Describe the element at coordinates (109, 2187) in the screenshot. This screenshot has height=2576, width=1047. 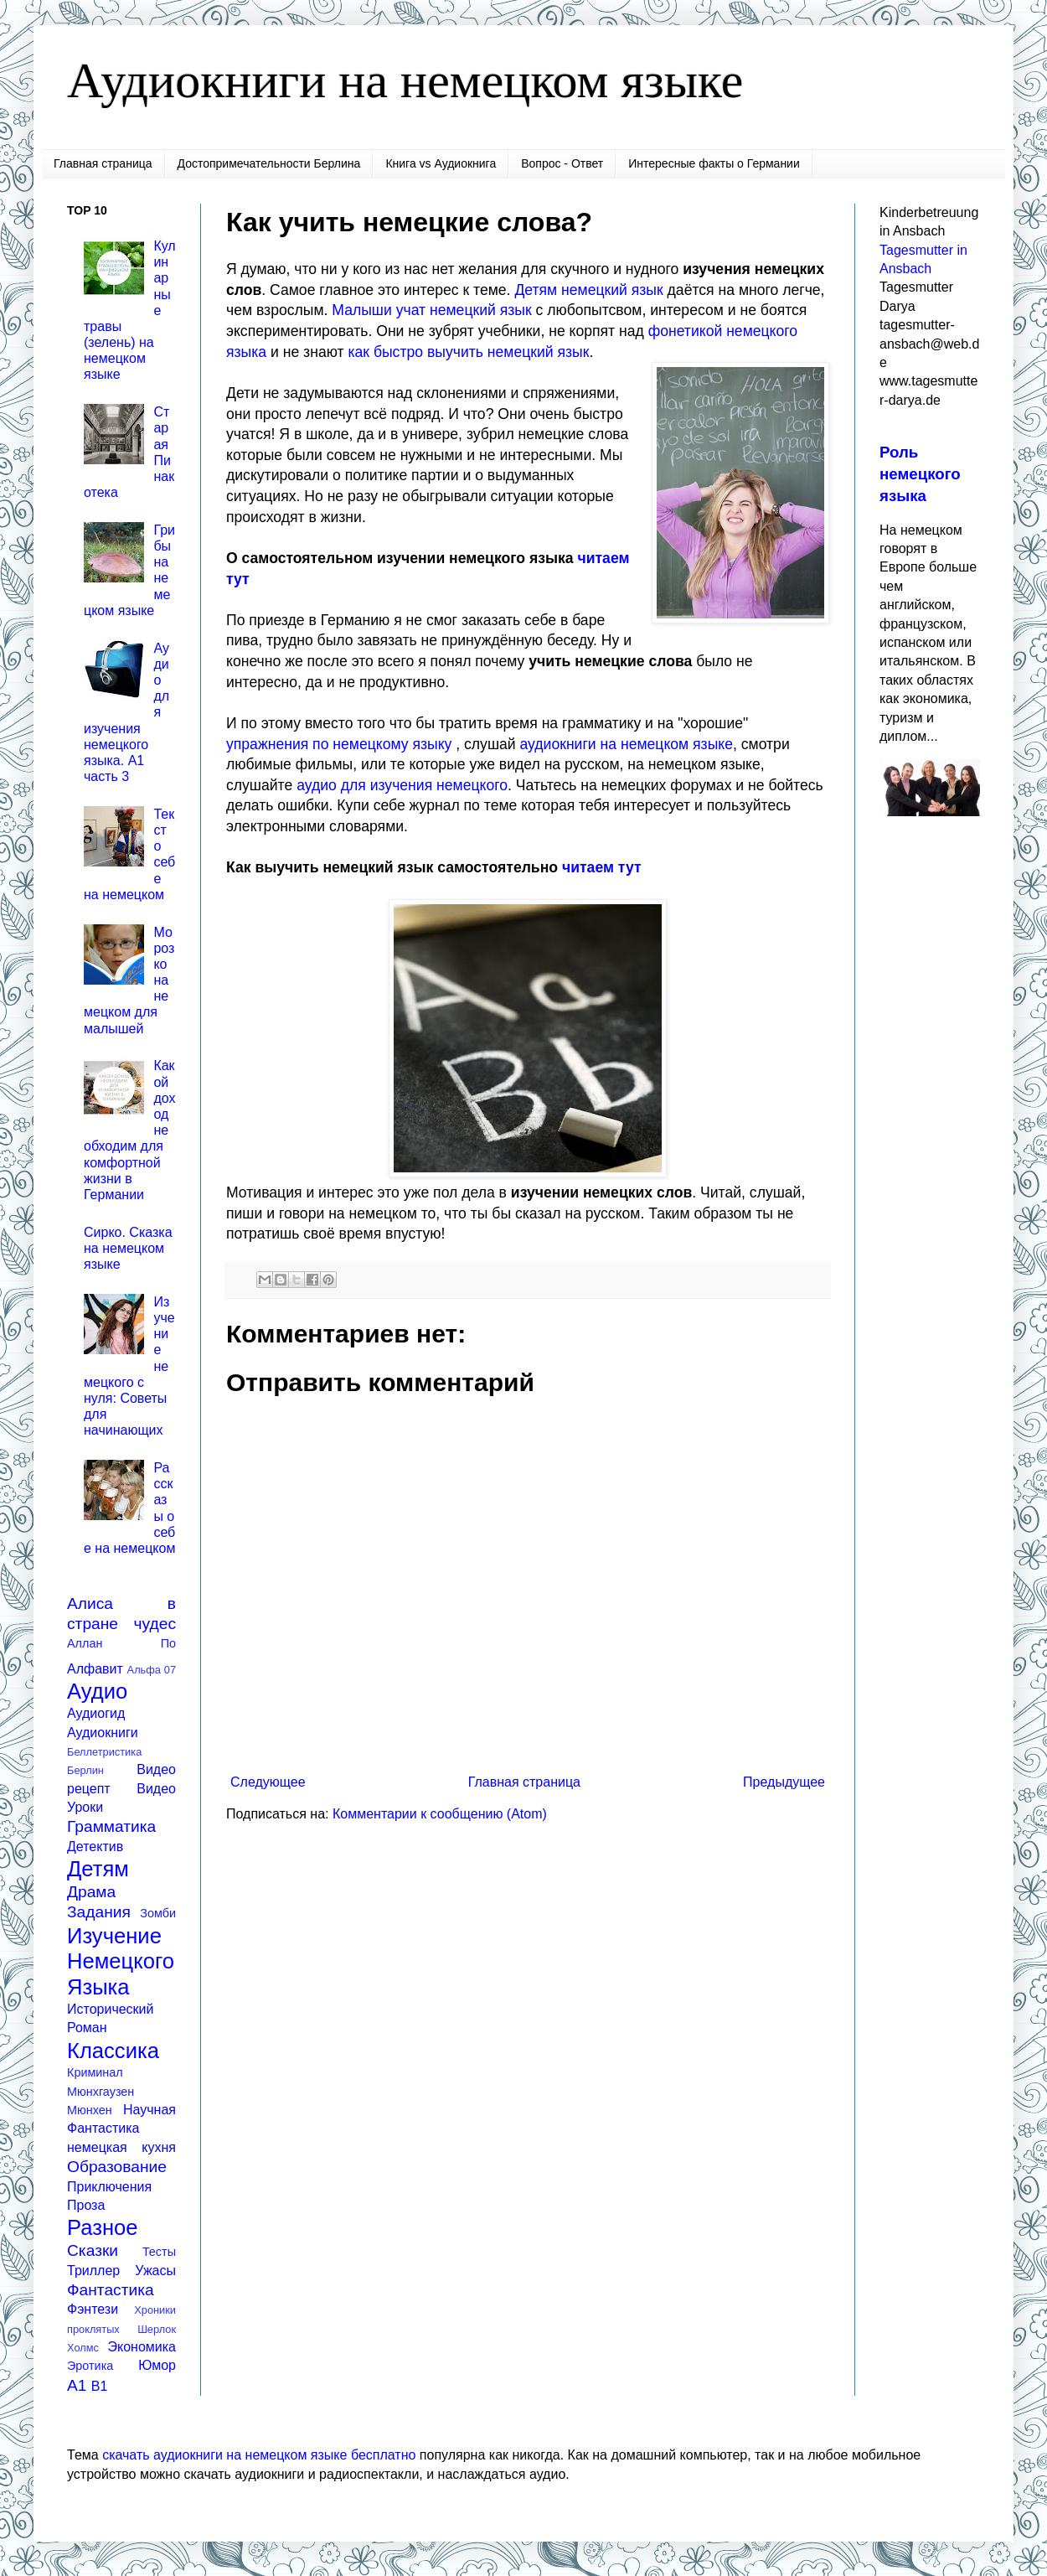
I see `Приключения` at that location.